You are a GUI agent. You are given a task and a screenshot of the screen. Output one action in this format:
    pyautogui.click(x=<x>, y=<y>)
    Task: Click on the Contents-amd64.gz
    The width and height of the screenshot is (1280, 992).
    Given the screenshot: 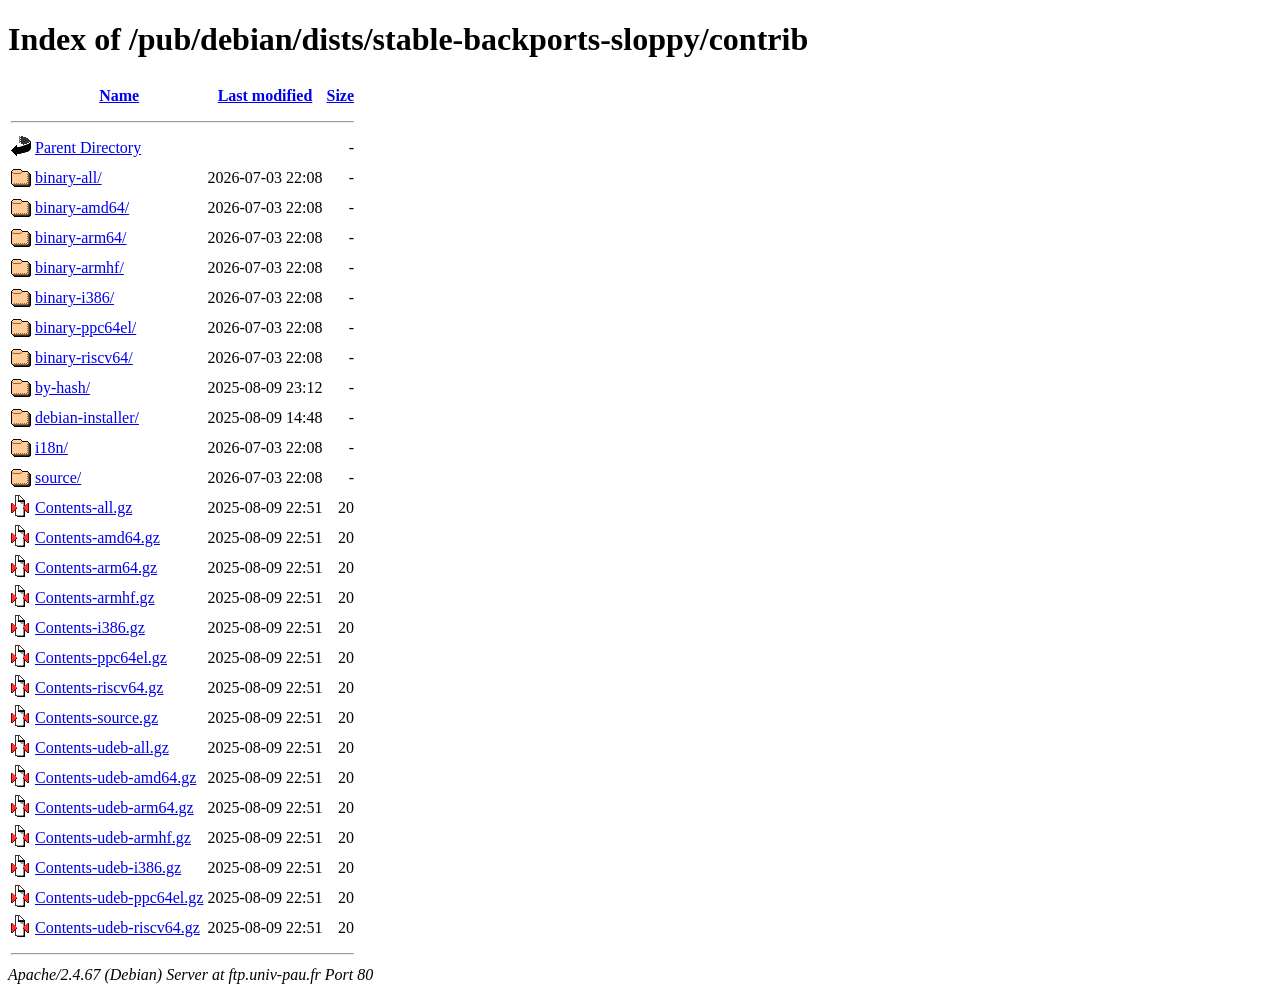 What is the action you would take?
    pyautogui.click(x=97, y=537)
    